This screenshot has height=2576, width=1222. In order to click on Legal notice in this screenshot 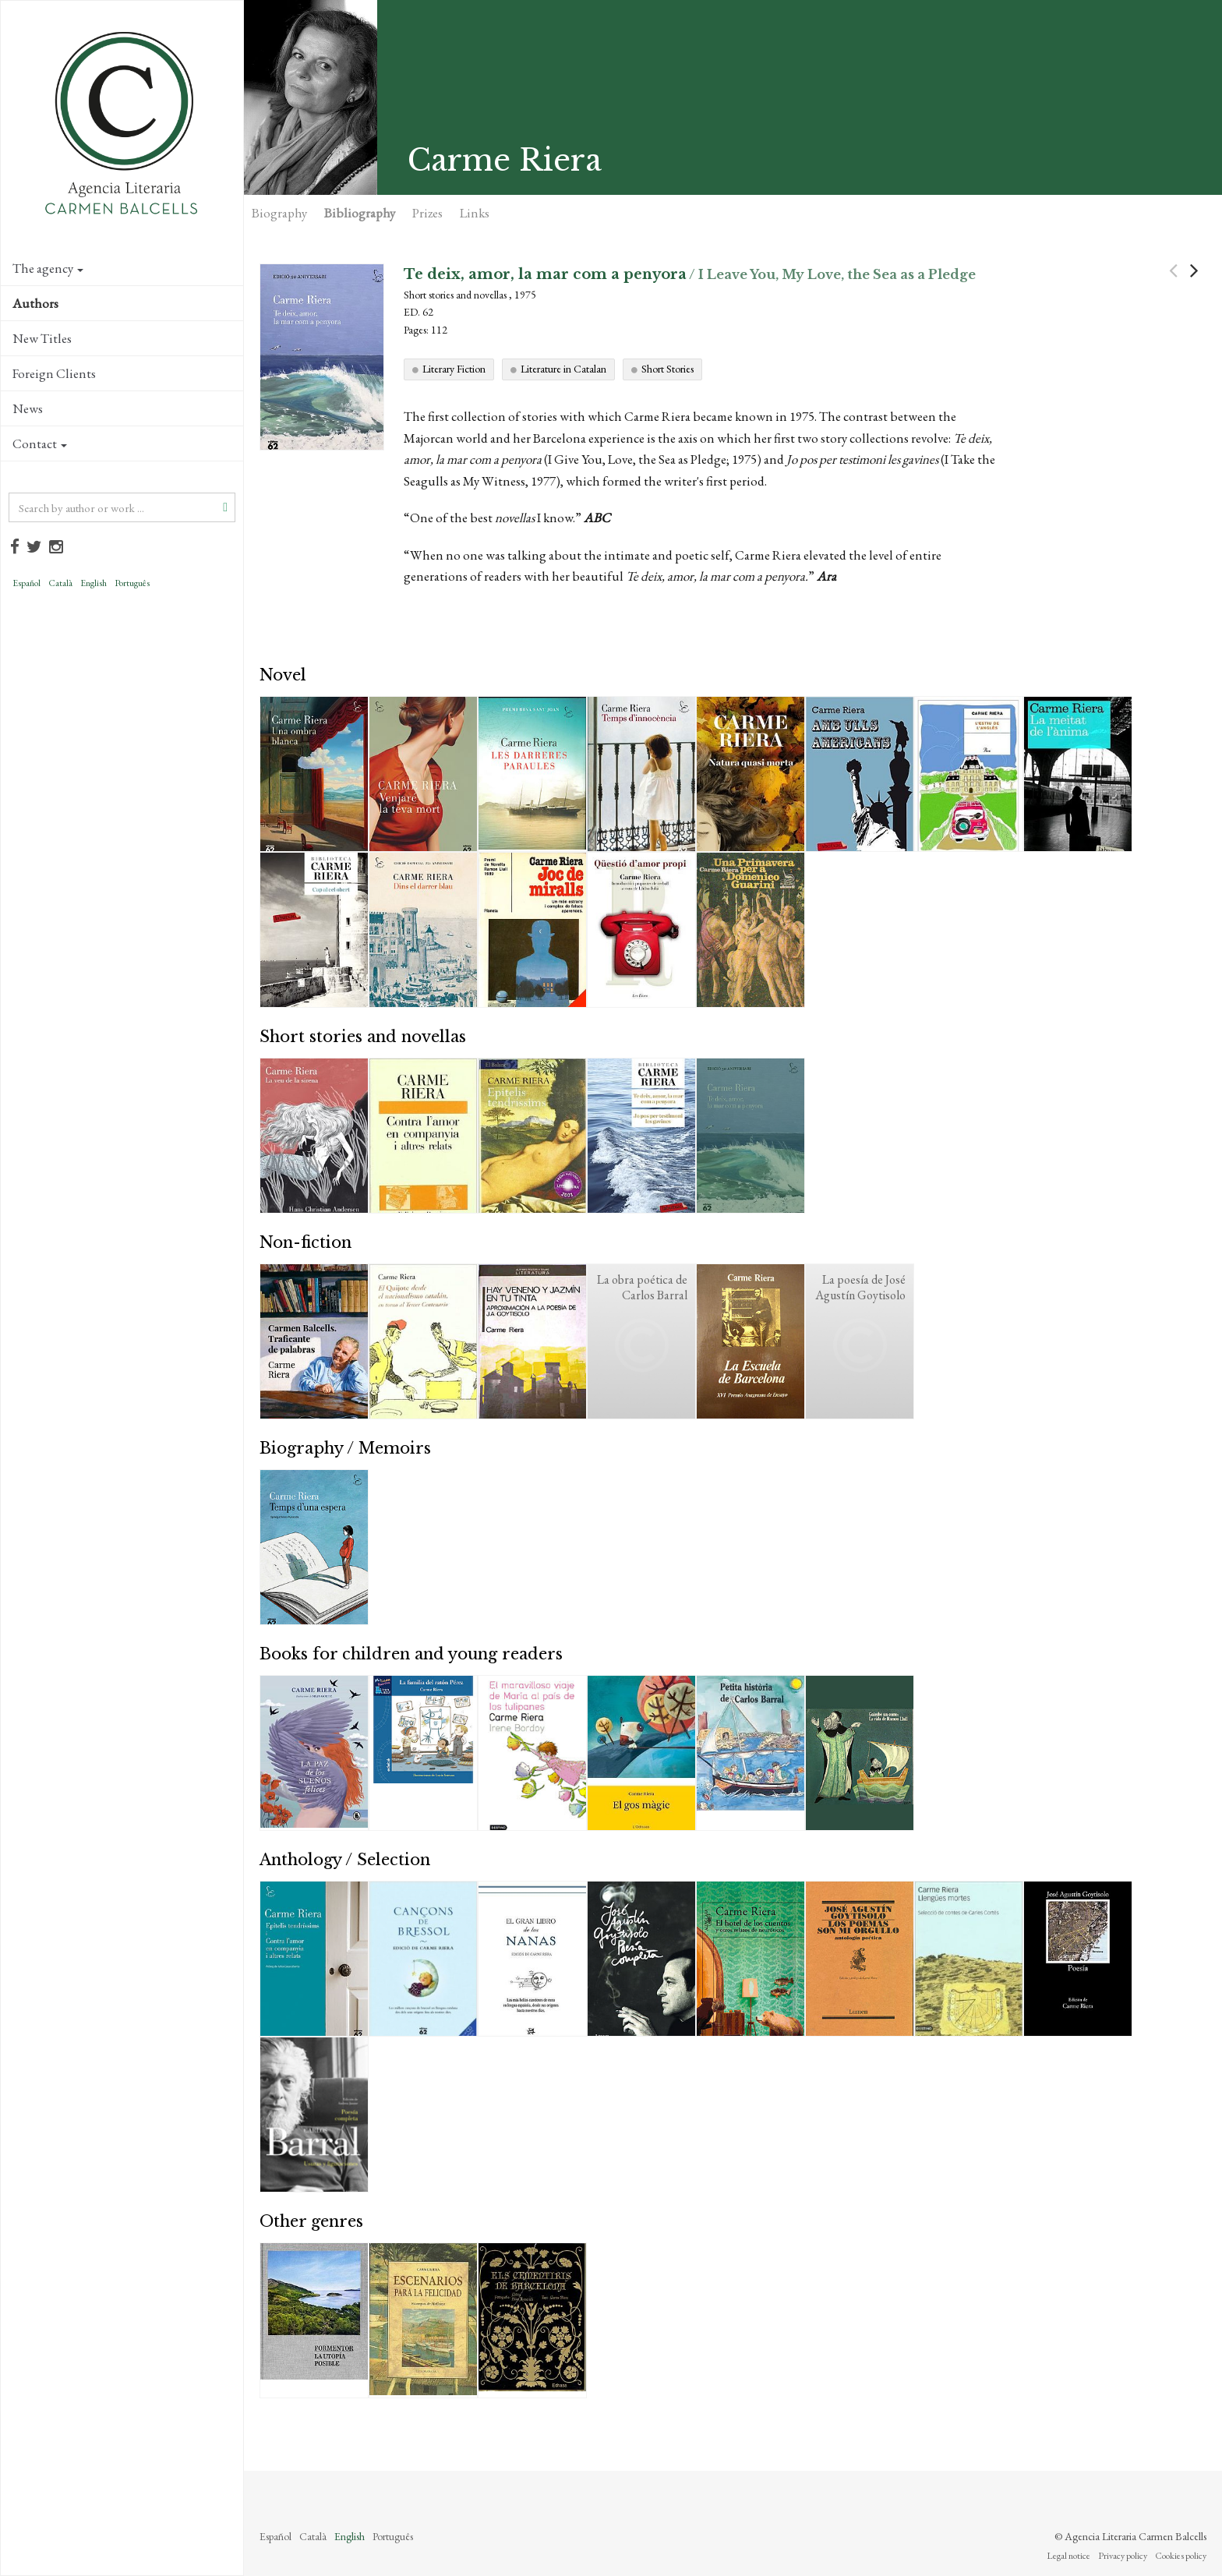, I will do `click(1068, 2555)`.